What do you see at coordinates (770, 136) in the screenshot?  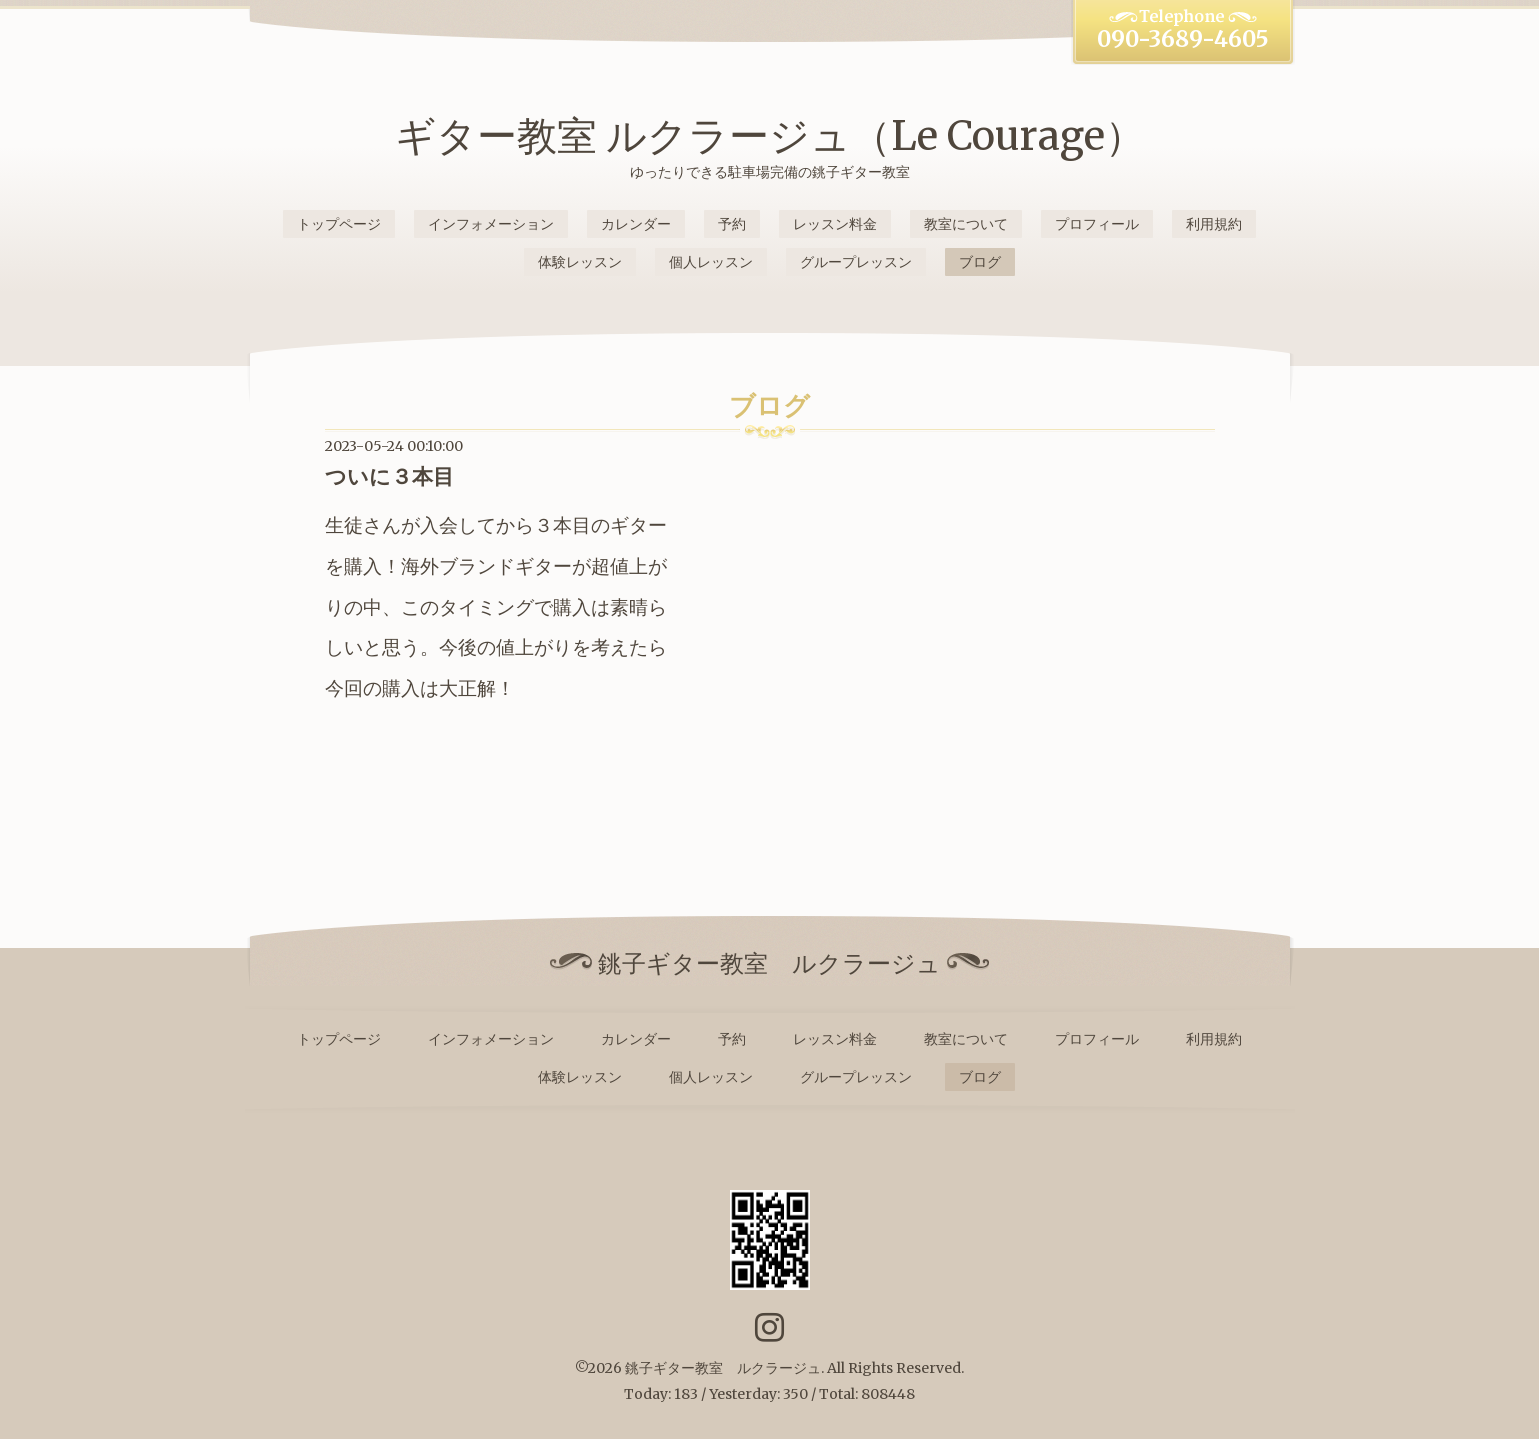 I see `ギター教室 ルクラージュ（Le Courage）` at bounding box center [770, 136].